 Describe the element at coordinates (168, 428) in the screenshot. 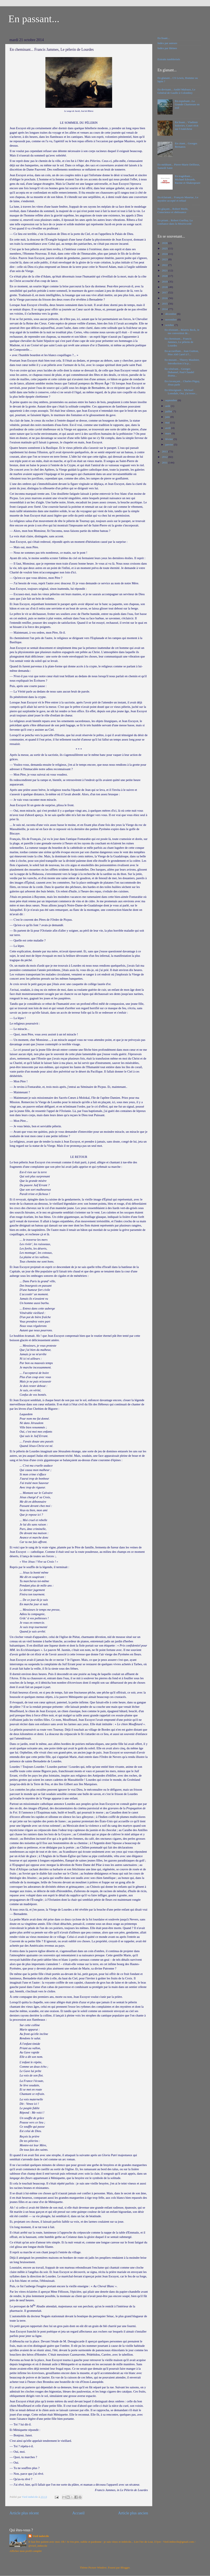

I see `avril` at that location.